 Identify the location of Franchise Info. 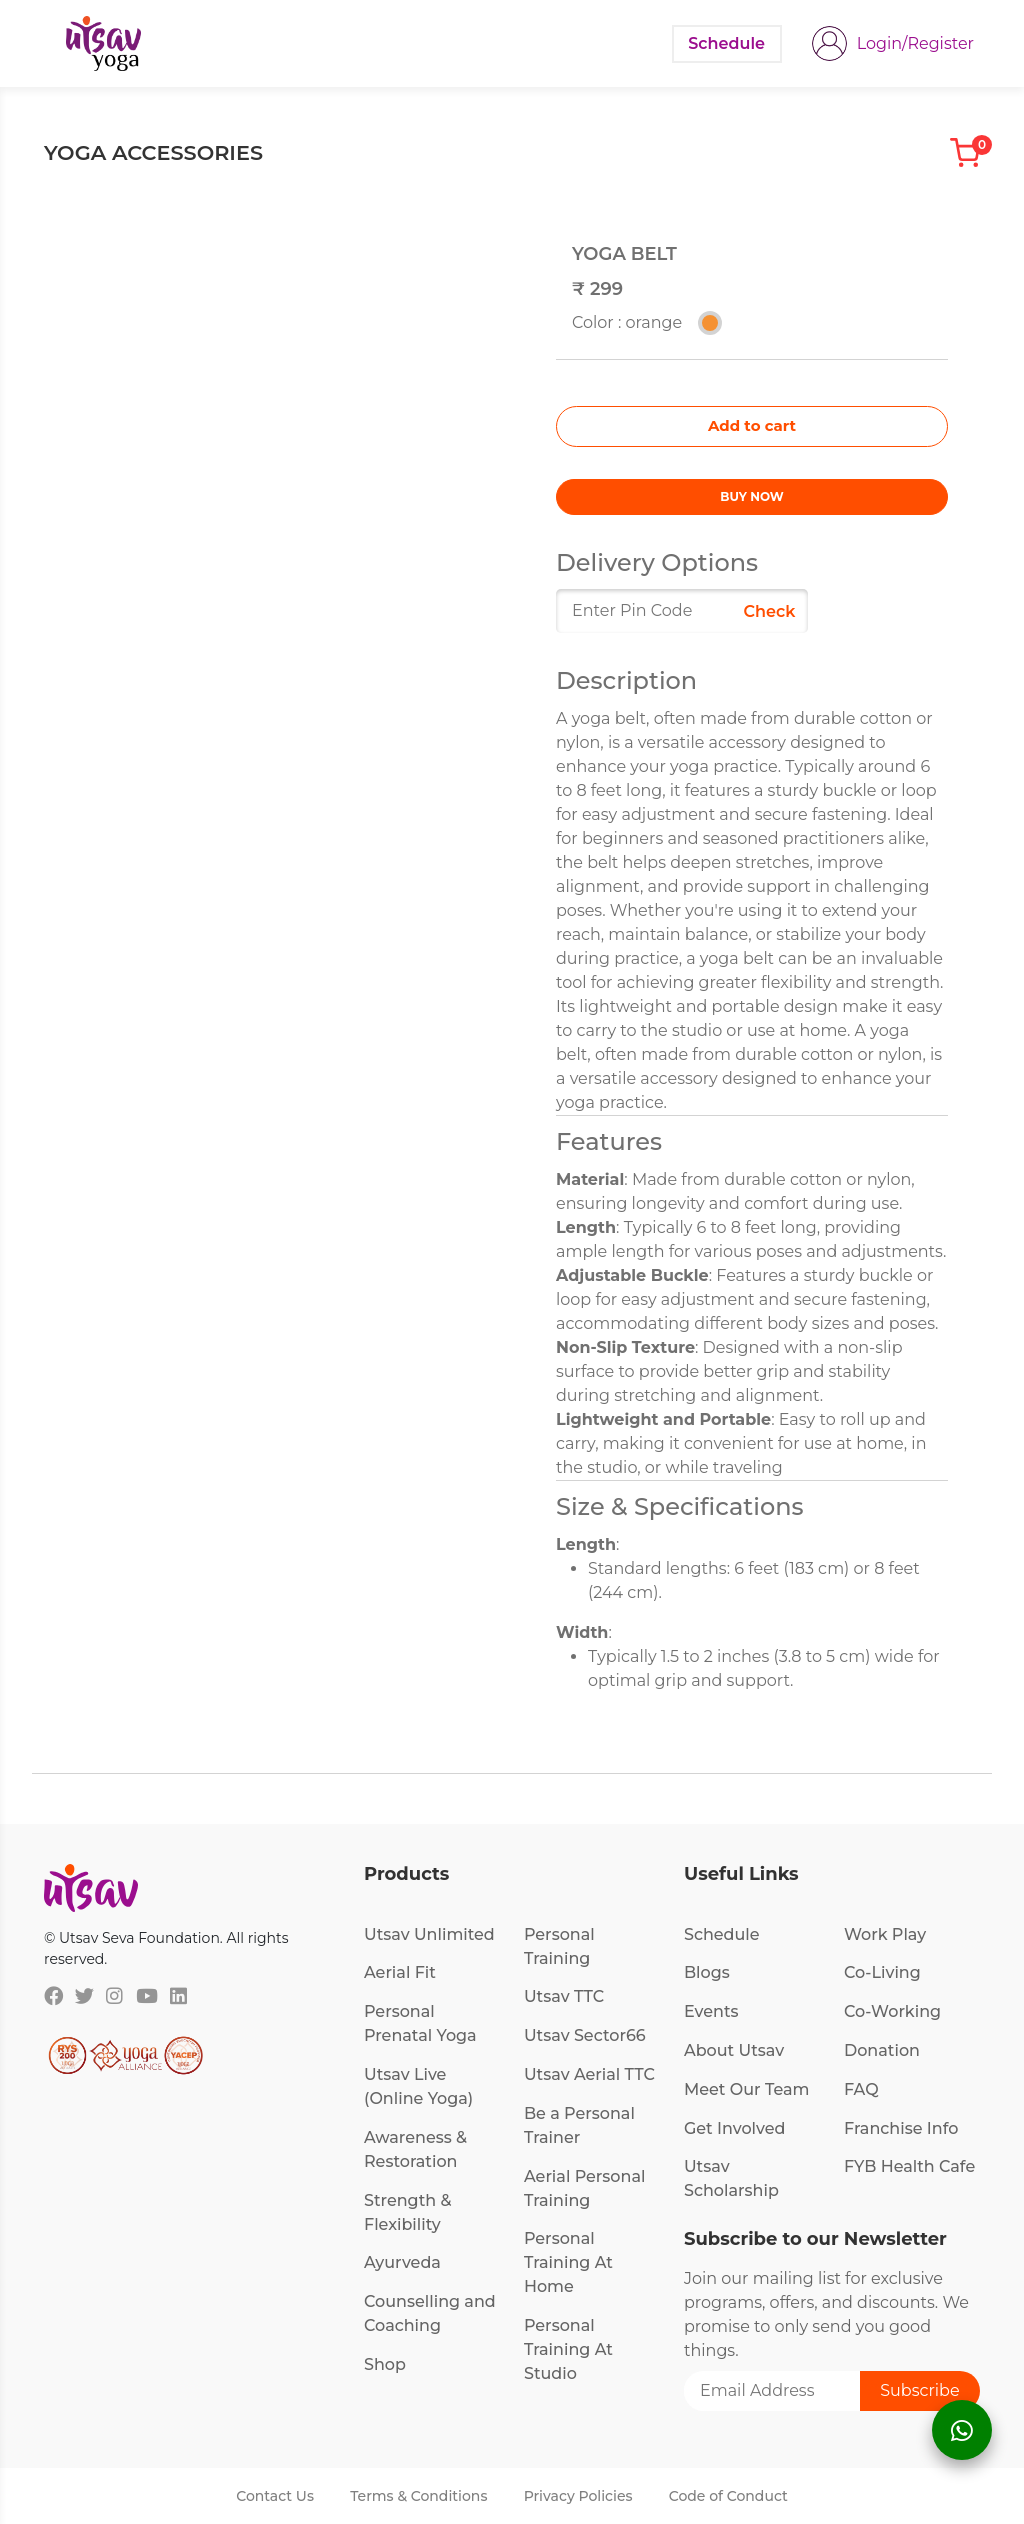
(901, 2128).